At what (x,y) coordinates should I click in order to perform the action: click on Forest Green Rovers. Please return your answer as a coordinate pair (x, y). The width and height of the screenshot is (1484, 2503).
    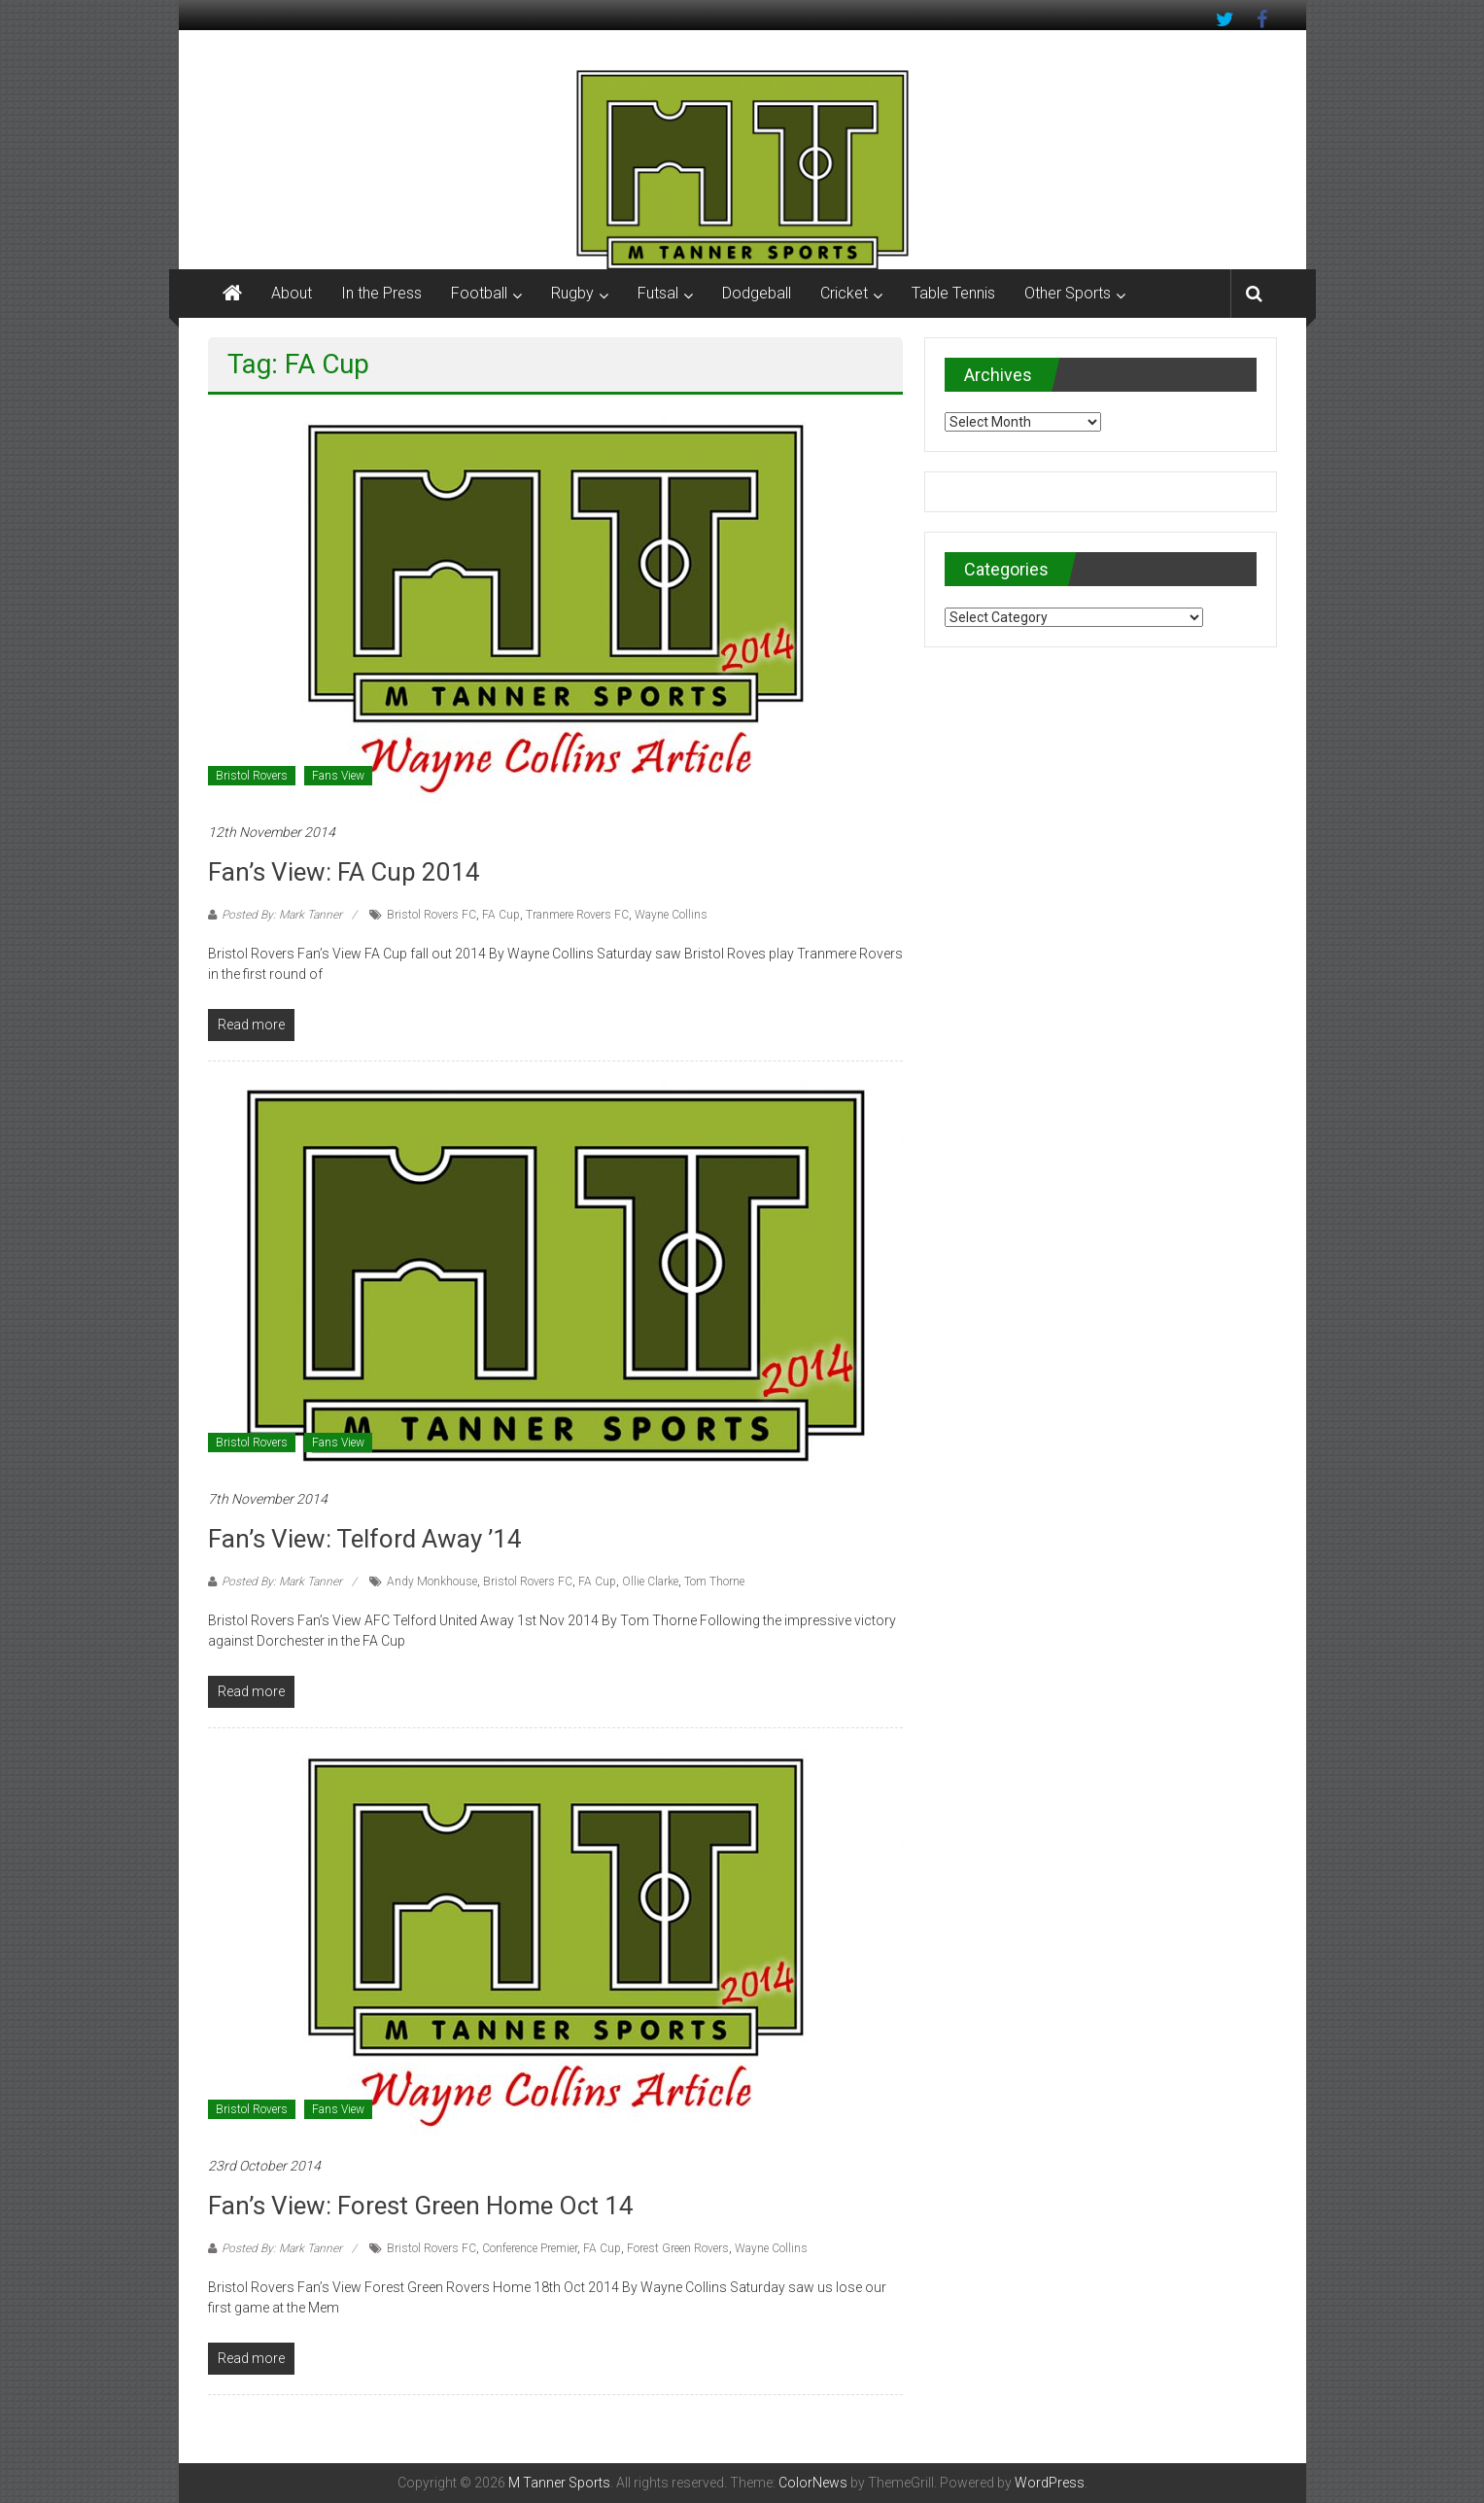
    Looking at the image, I should click on (678, 2248).